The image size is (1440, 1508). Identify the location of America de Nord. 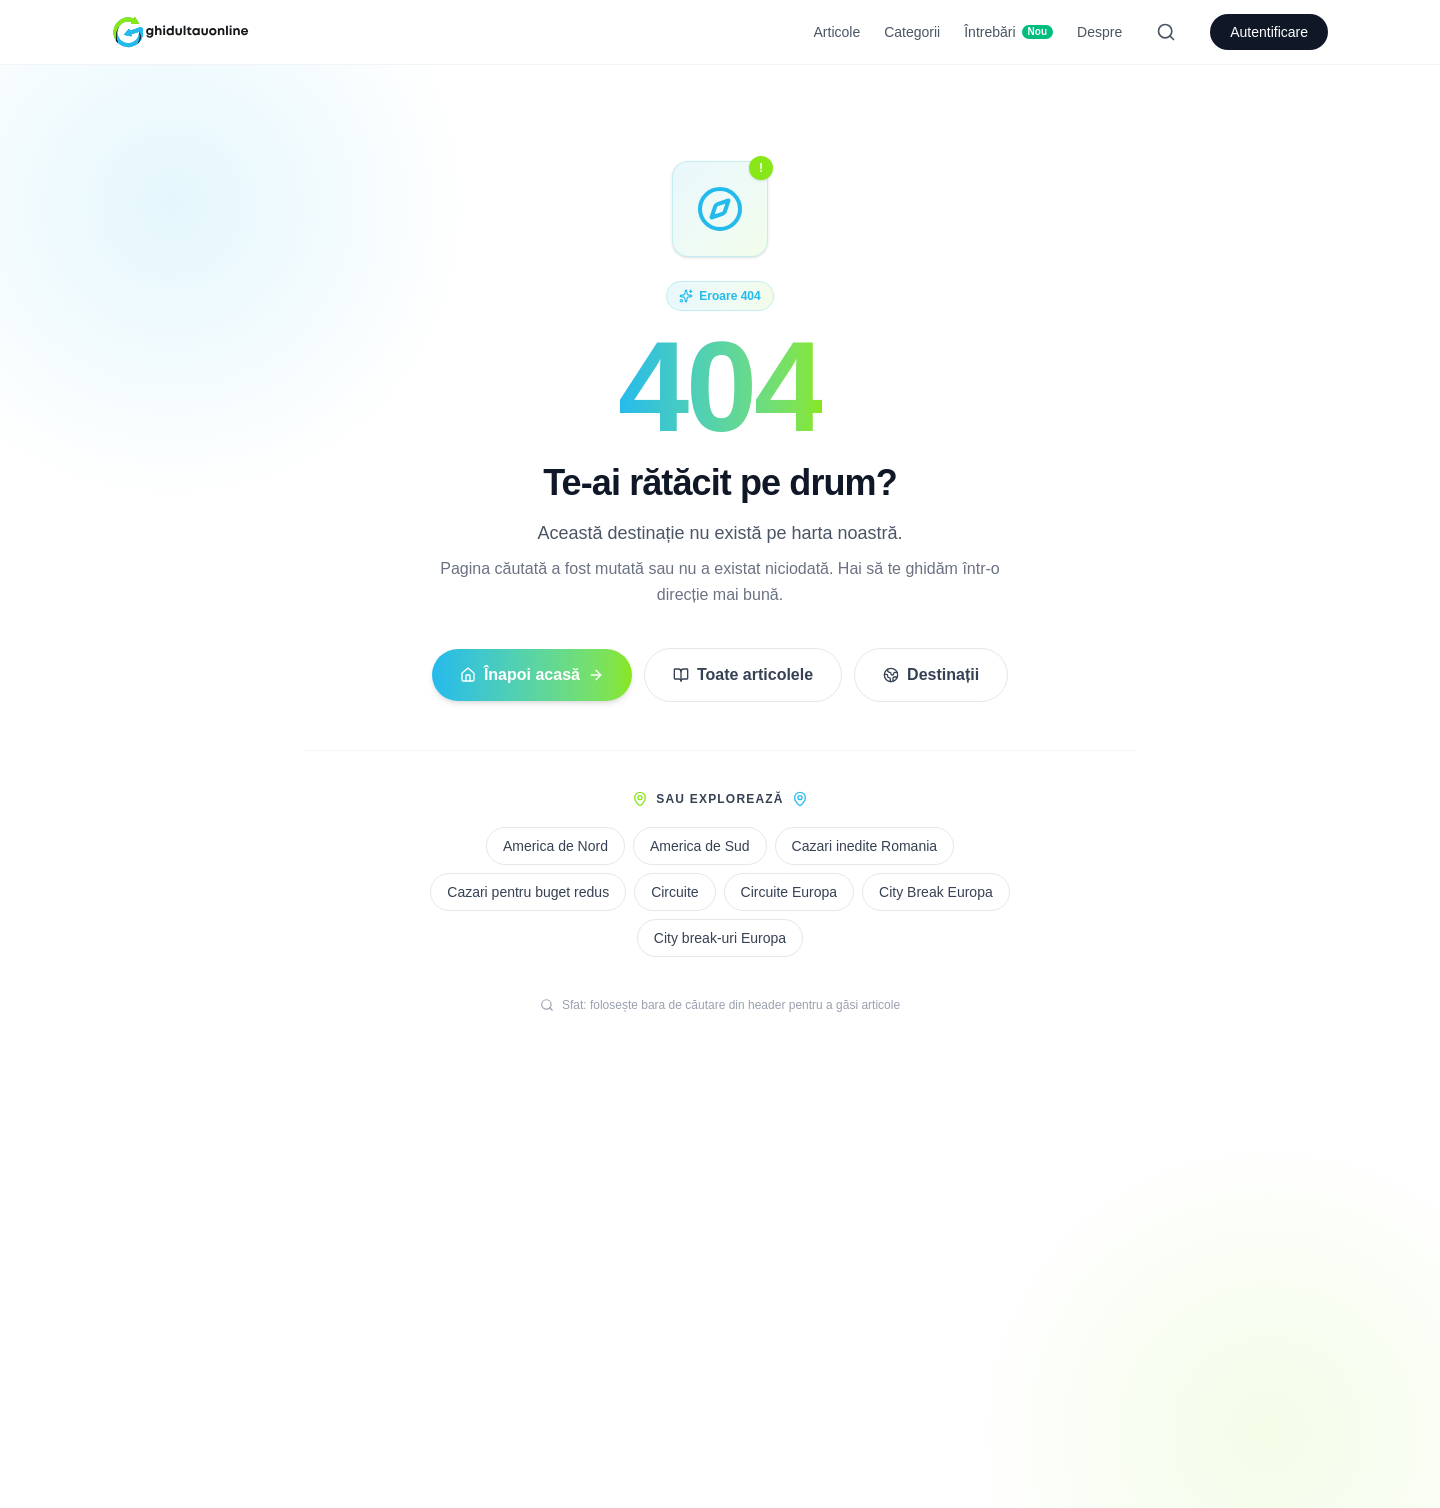
(555, 846).